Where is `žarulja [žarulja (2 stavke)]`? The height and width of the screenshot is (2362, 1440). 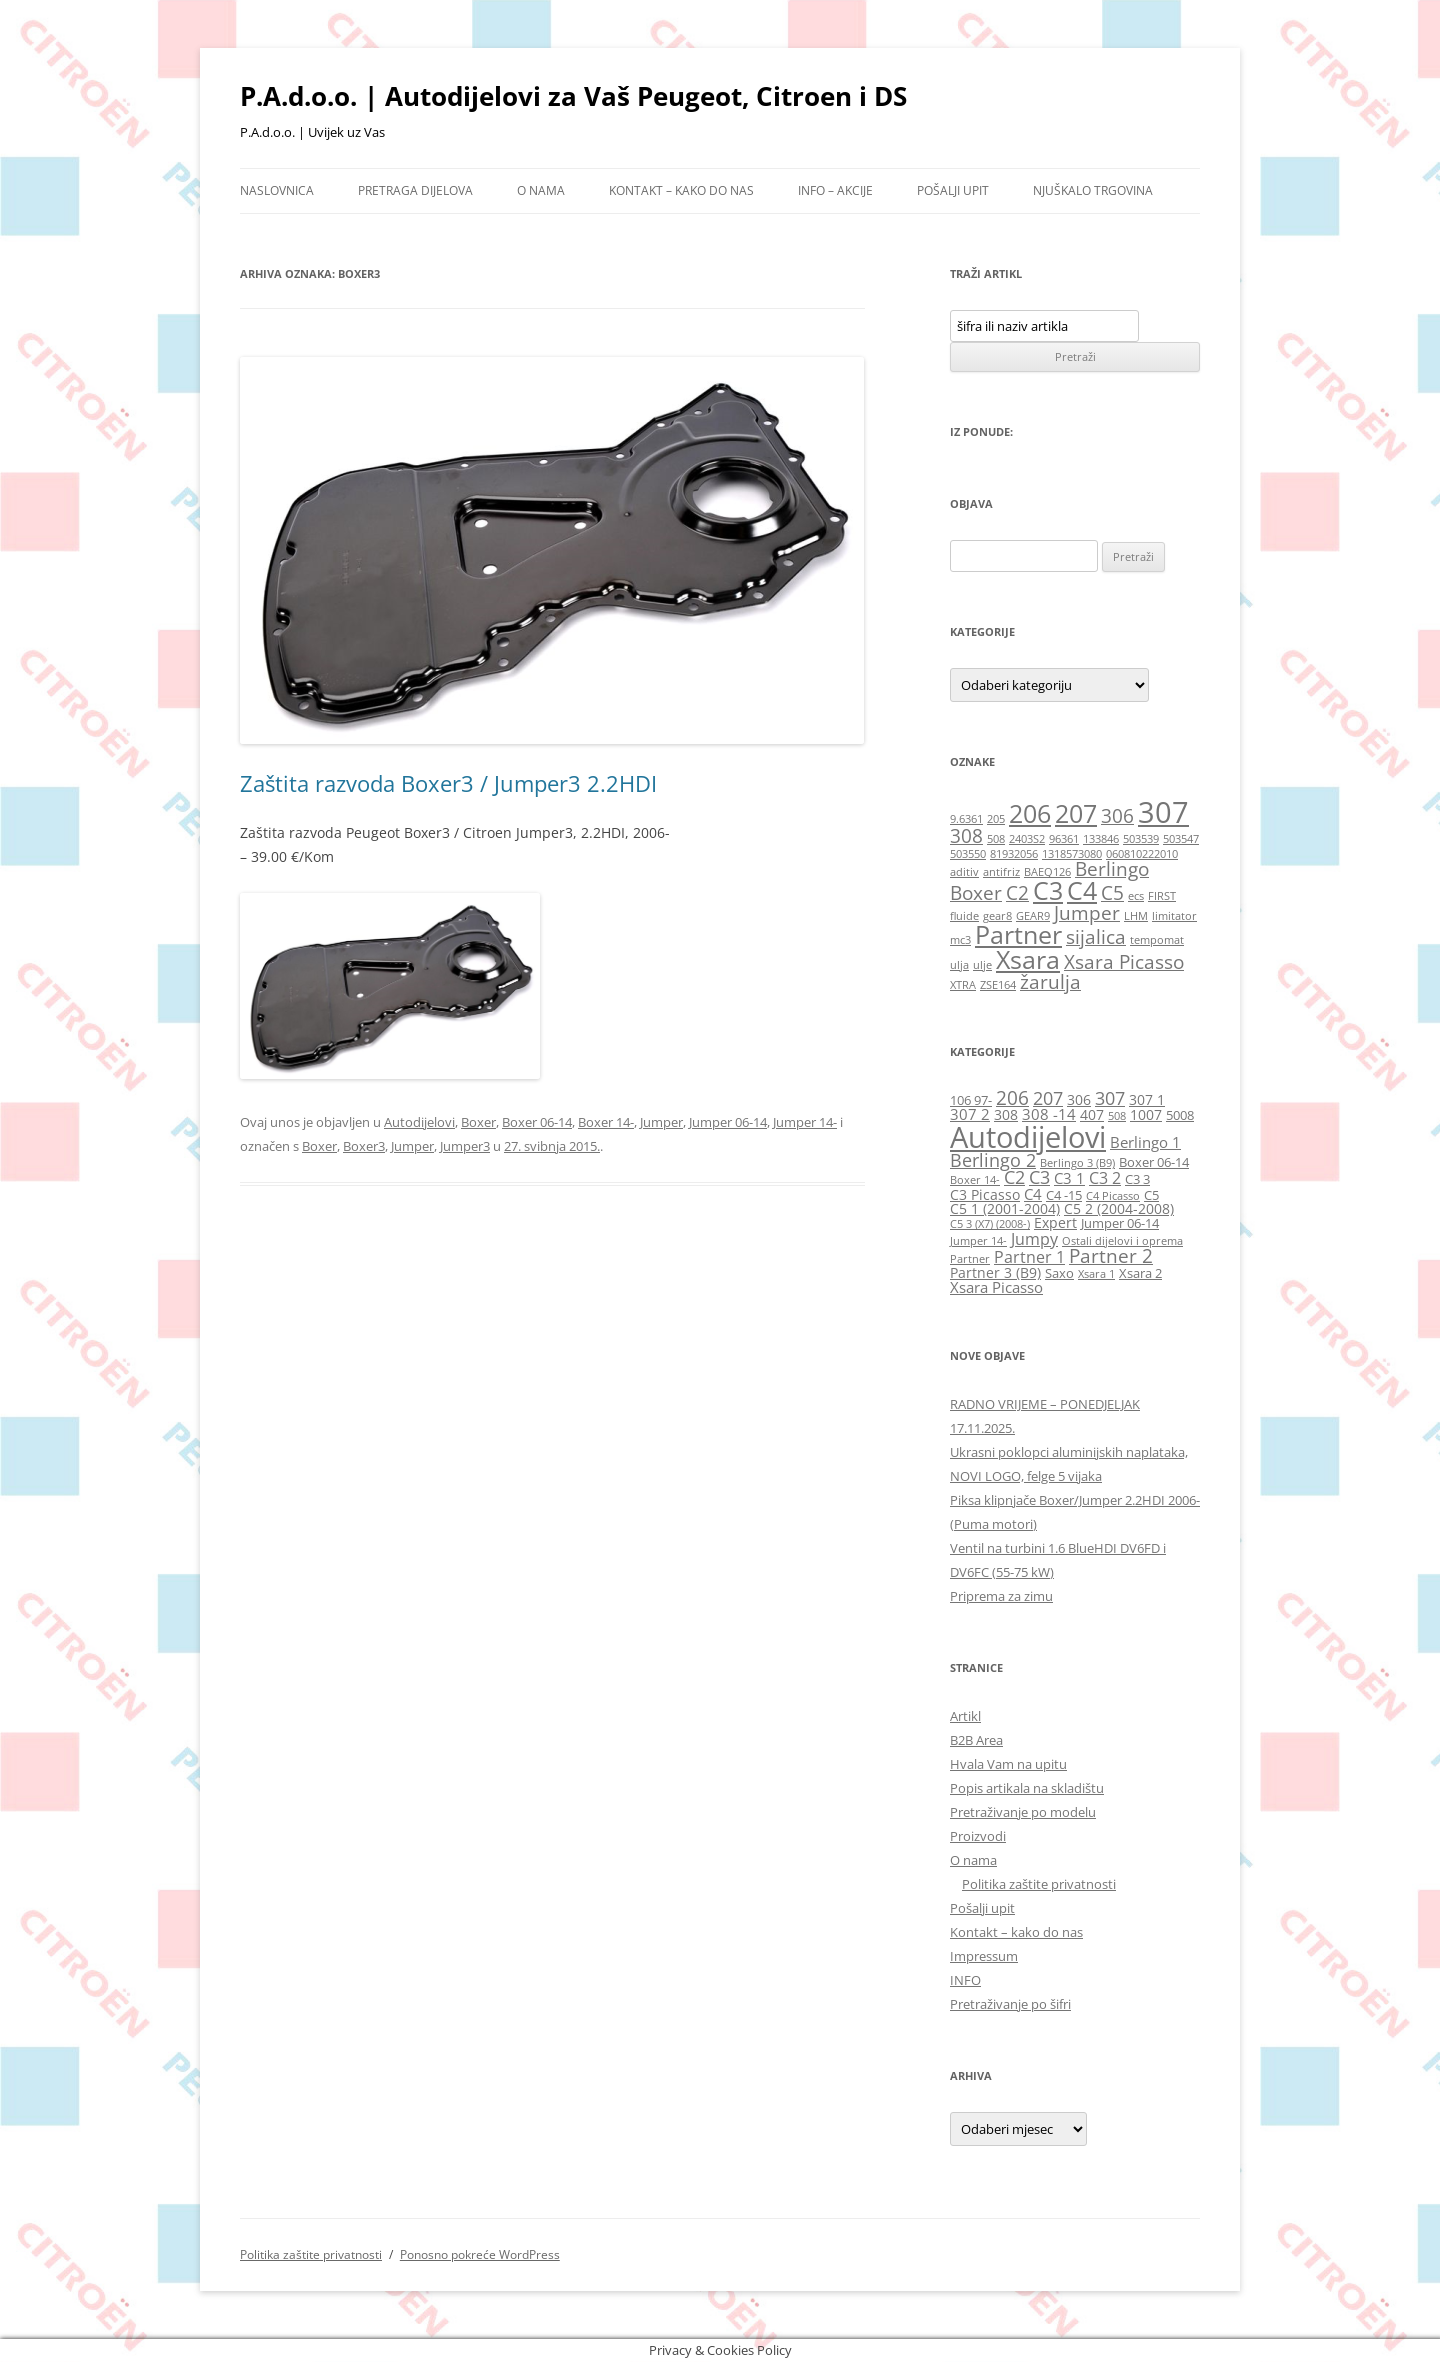 žarulja [žarulja (2 stavke)] is located at coordinates (1050, 982).